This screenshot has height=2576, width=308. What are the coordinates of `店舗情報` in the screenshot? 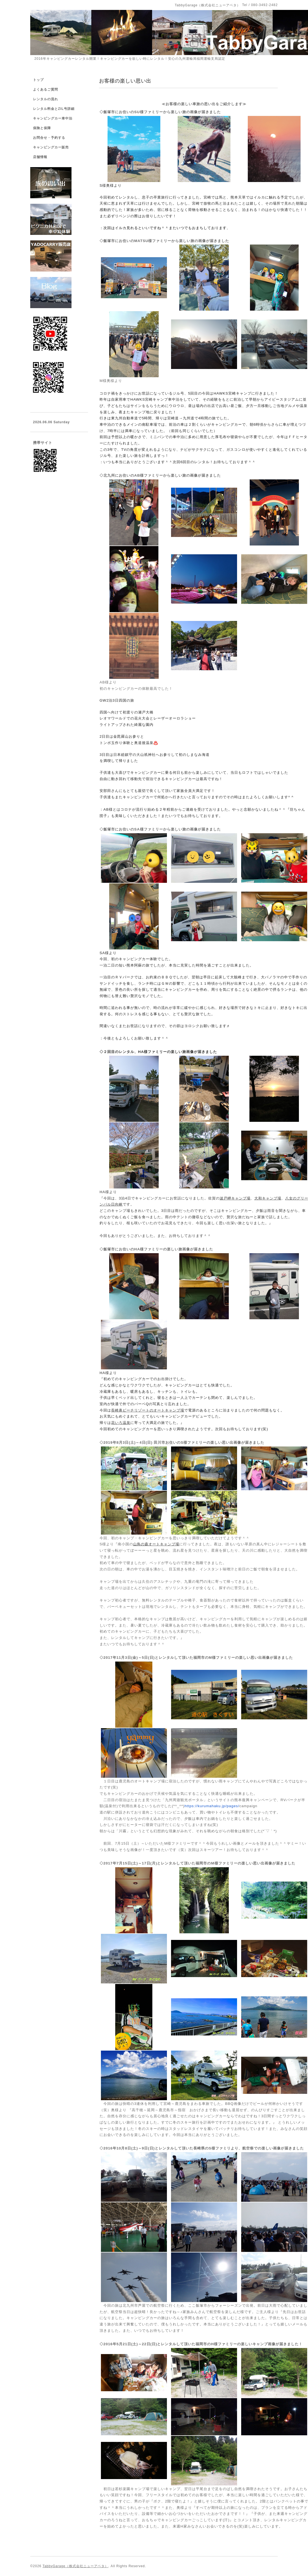 It's located at (40, 157).